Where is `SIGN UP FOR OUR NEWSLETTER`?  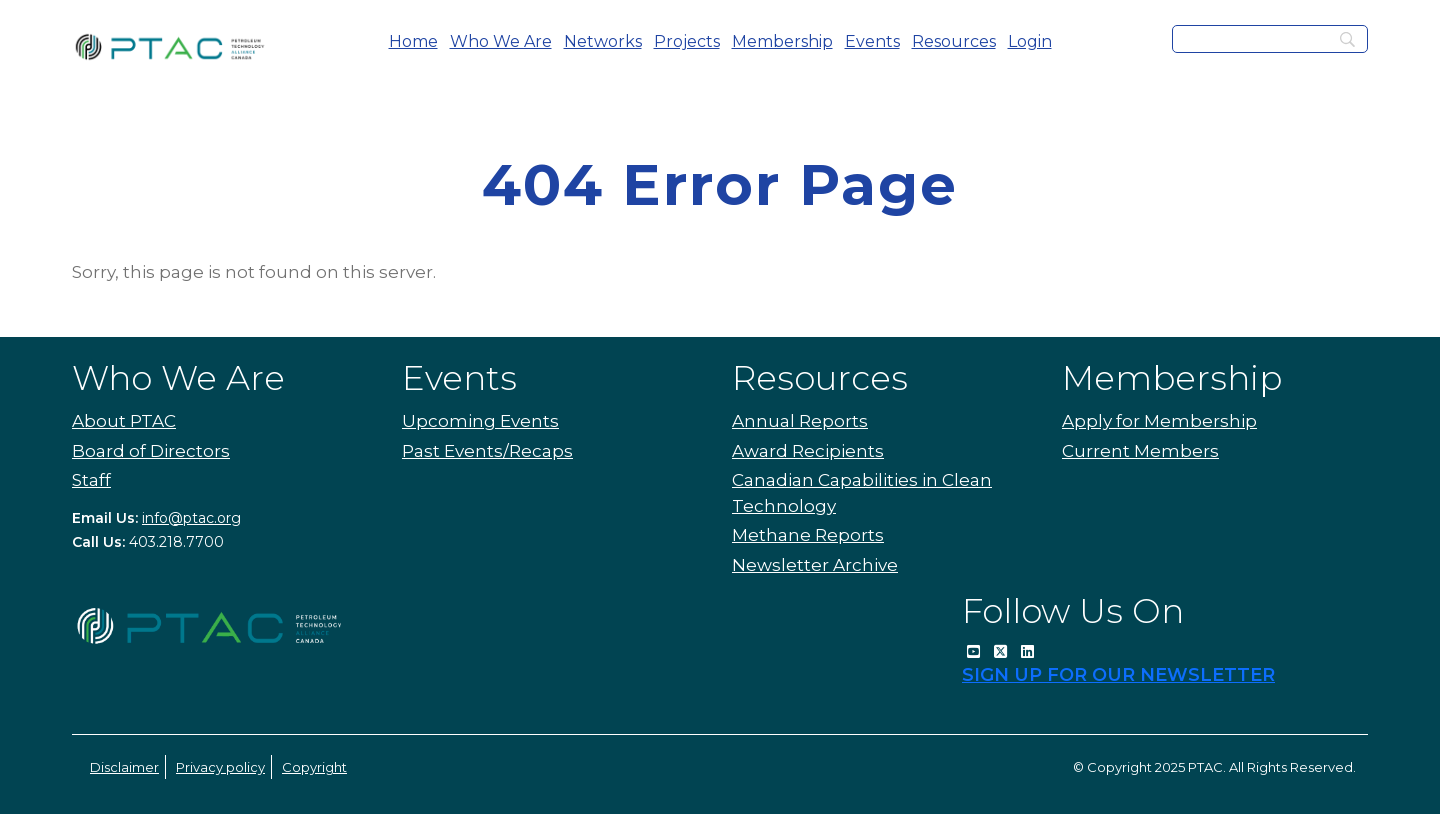
SIGN UP FOR OUR NEWSLETTER is located at coordinates (1118, 675).